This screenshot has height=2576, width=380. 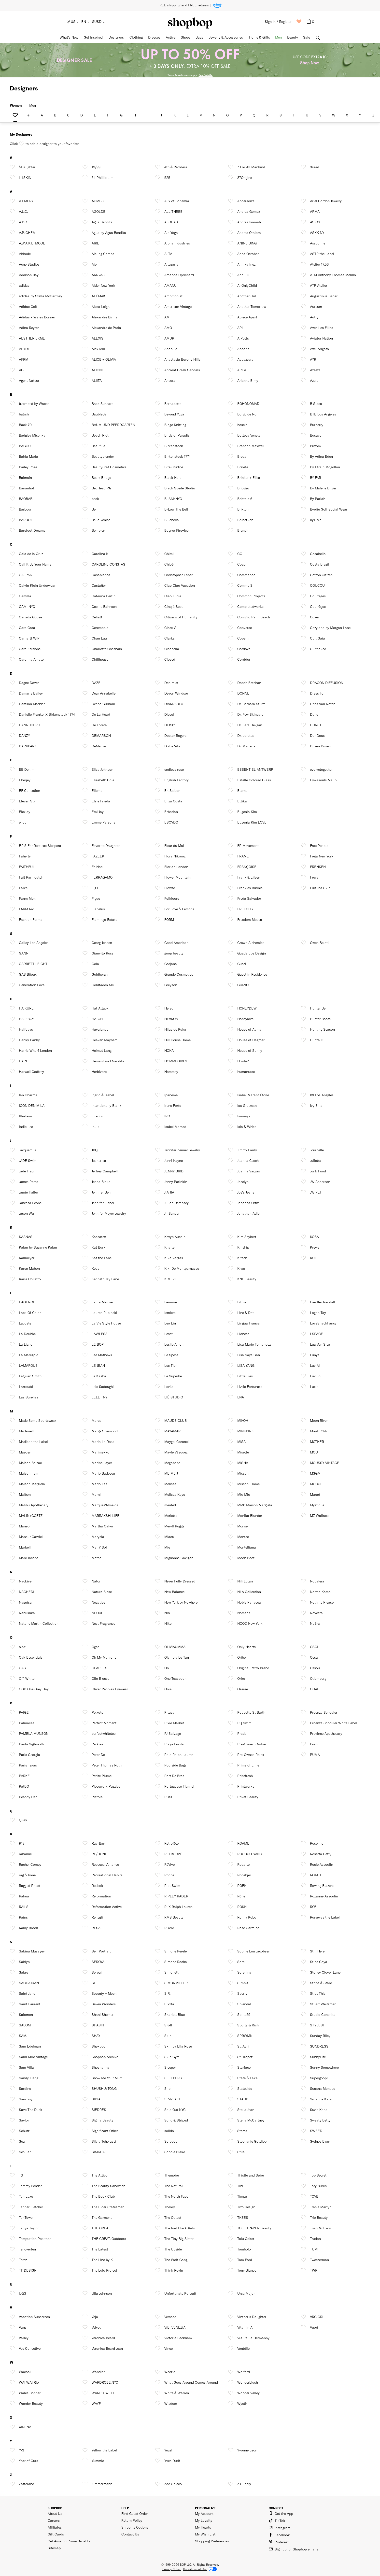 I want to click on Stuart Weitzman, so click(x=323, y=2004).